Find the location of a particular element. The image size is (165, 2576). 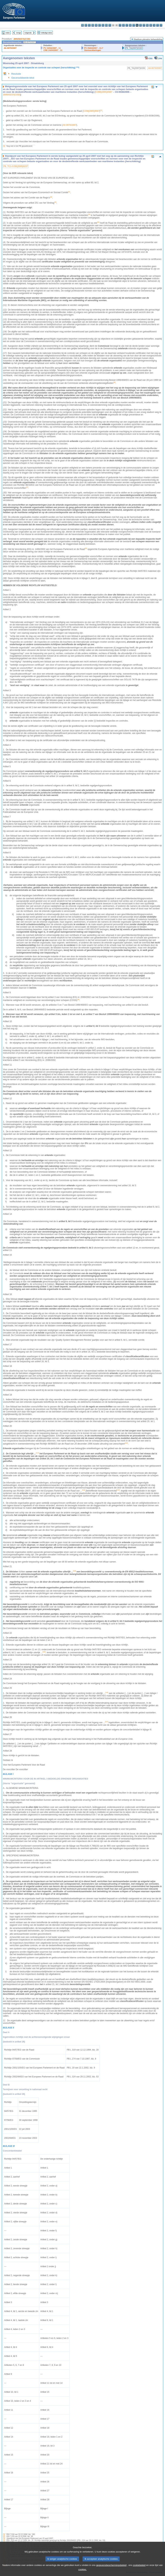

CRE 24/04/2007 - 11 is located at coordinates (52, 50).